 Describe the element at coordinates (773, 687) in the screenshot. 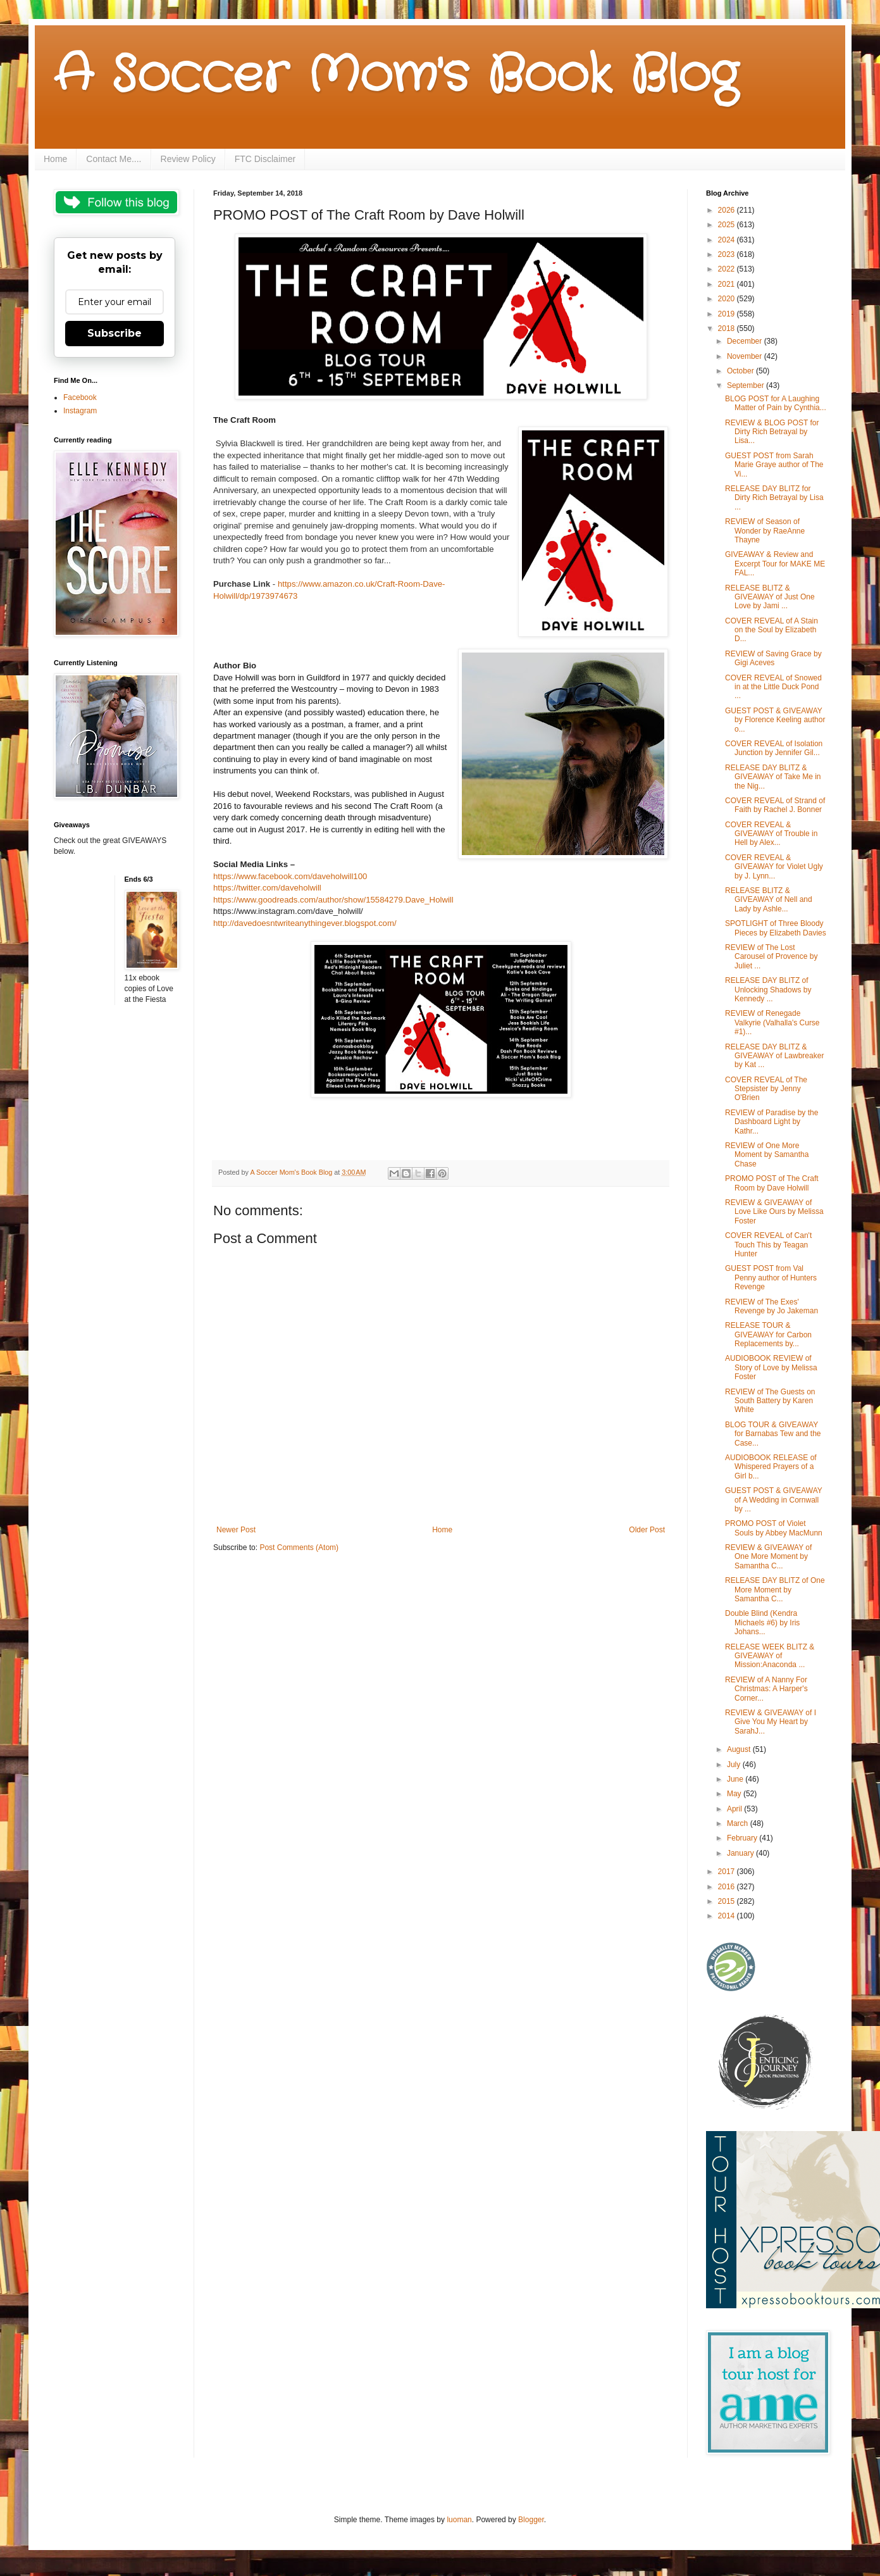

I see `COVER REVEAL of Snowed in at the Little Duck Pond ...` at that location.